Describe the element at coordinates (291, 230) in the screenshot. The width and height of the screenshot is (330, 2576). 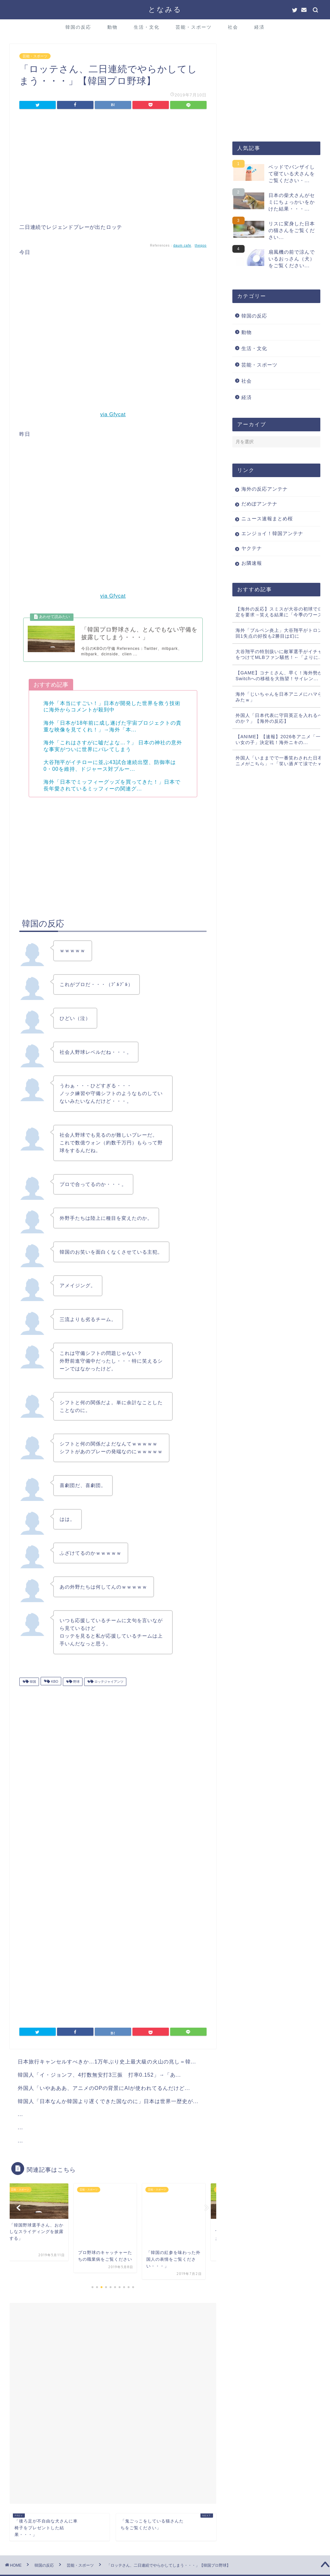
I see `リスに変身した日本の猫さんをご覧ください...` at that location.